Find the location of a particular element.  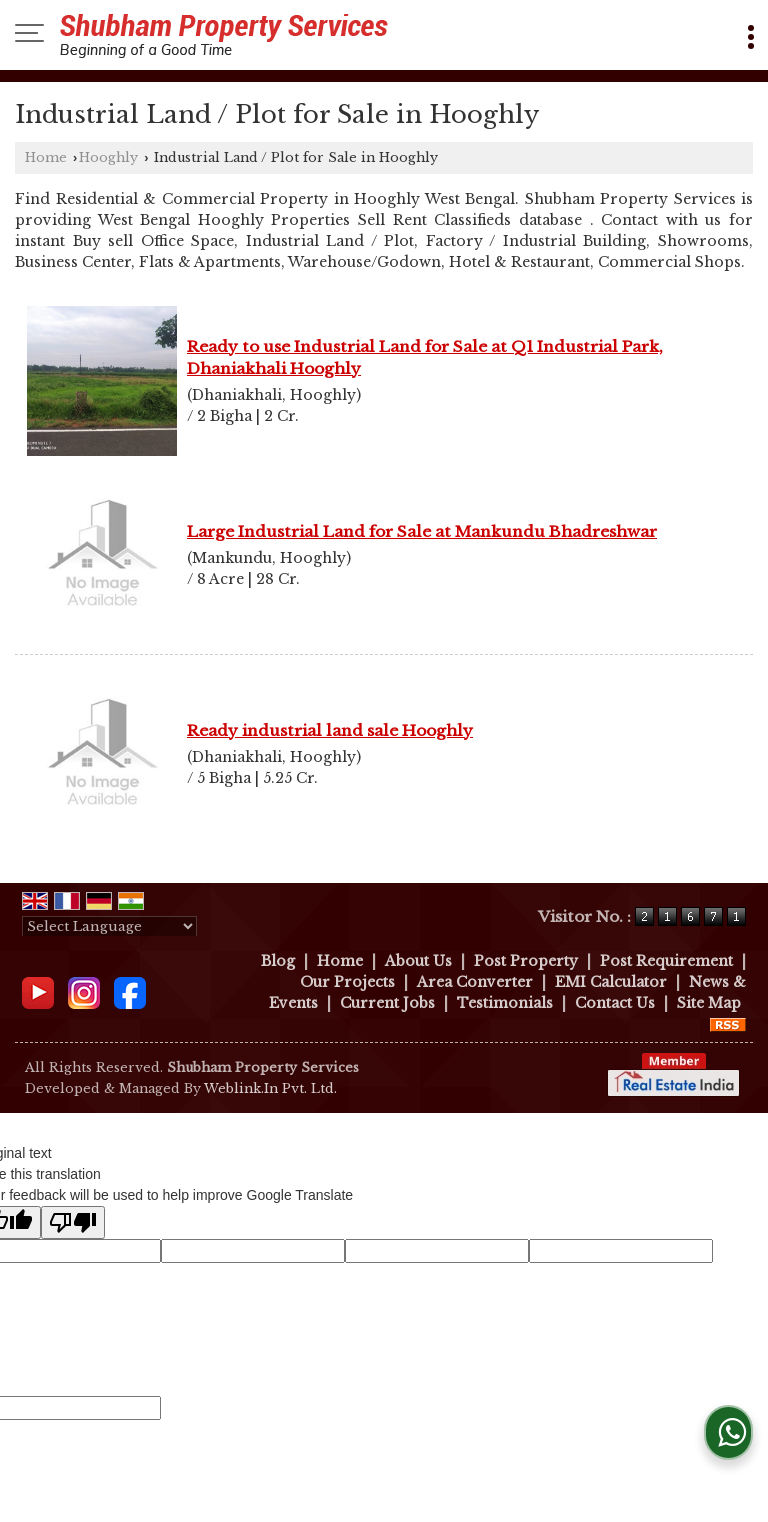

Post Requirement is located at coordinates (666, 961).